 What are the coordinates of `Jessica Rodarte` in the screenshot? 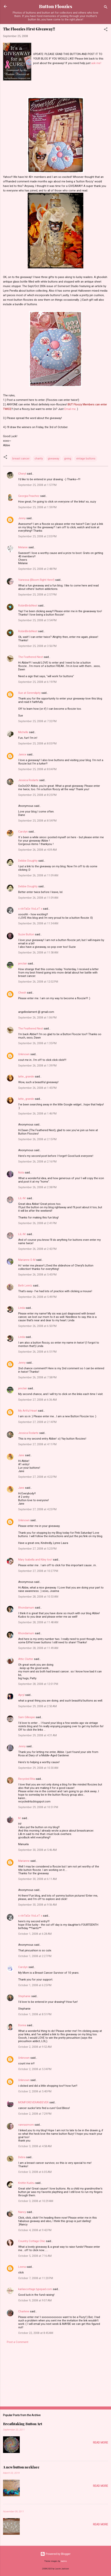 It's located at (28, 780).